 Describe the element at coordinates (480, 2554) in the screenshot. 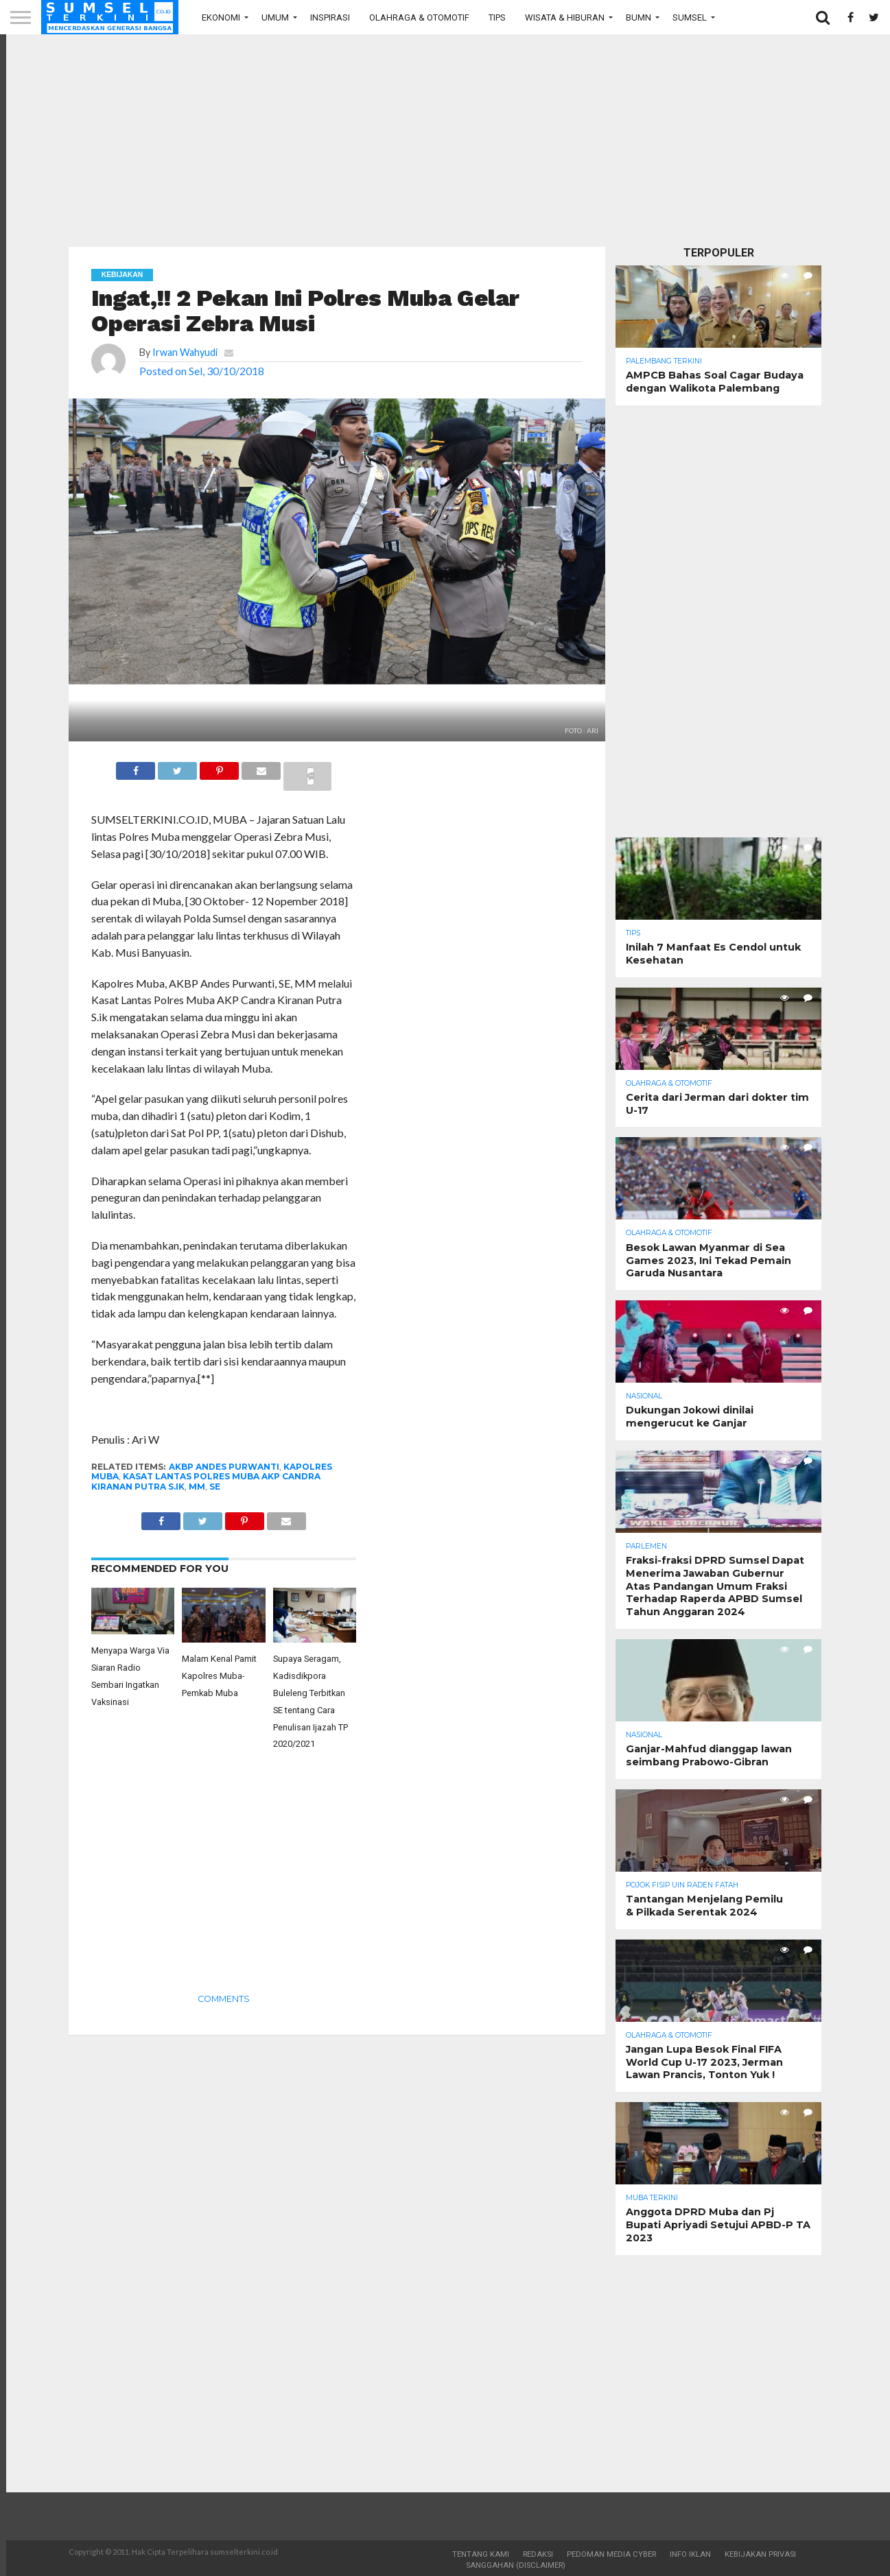

I see `Tentang Kami` at that location.